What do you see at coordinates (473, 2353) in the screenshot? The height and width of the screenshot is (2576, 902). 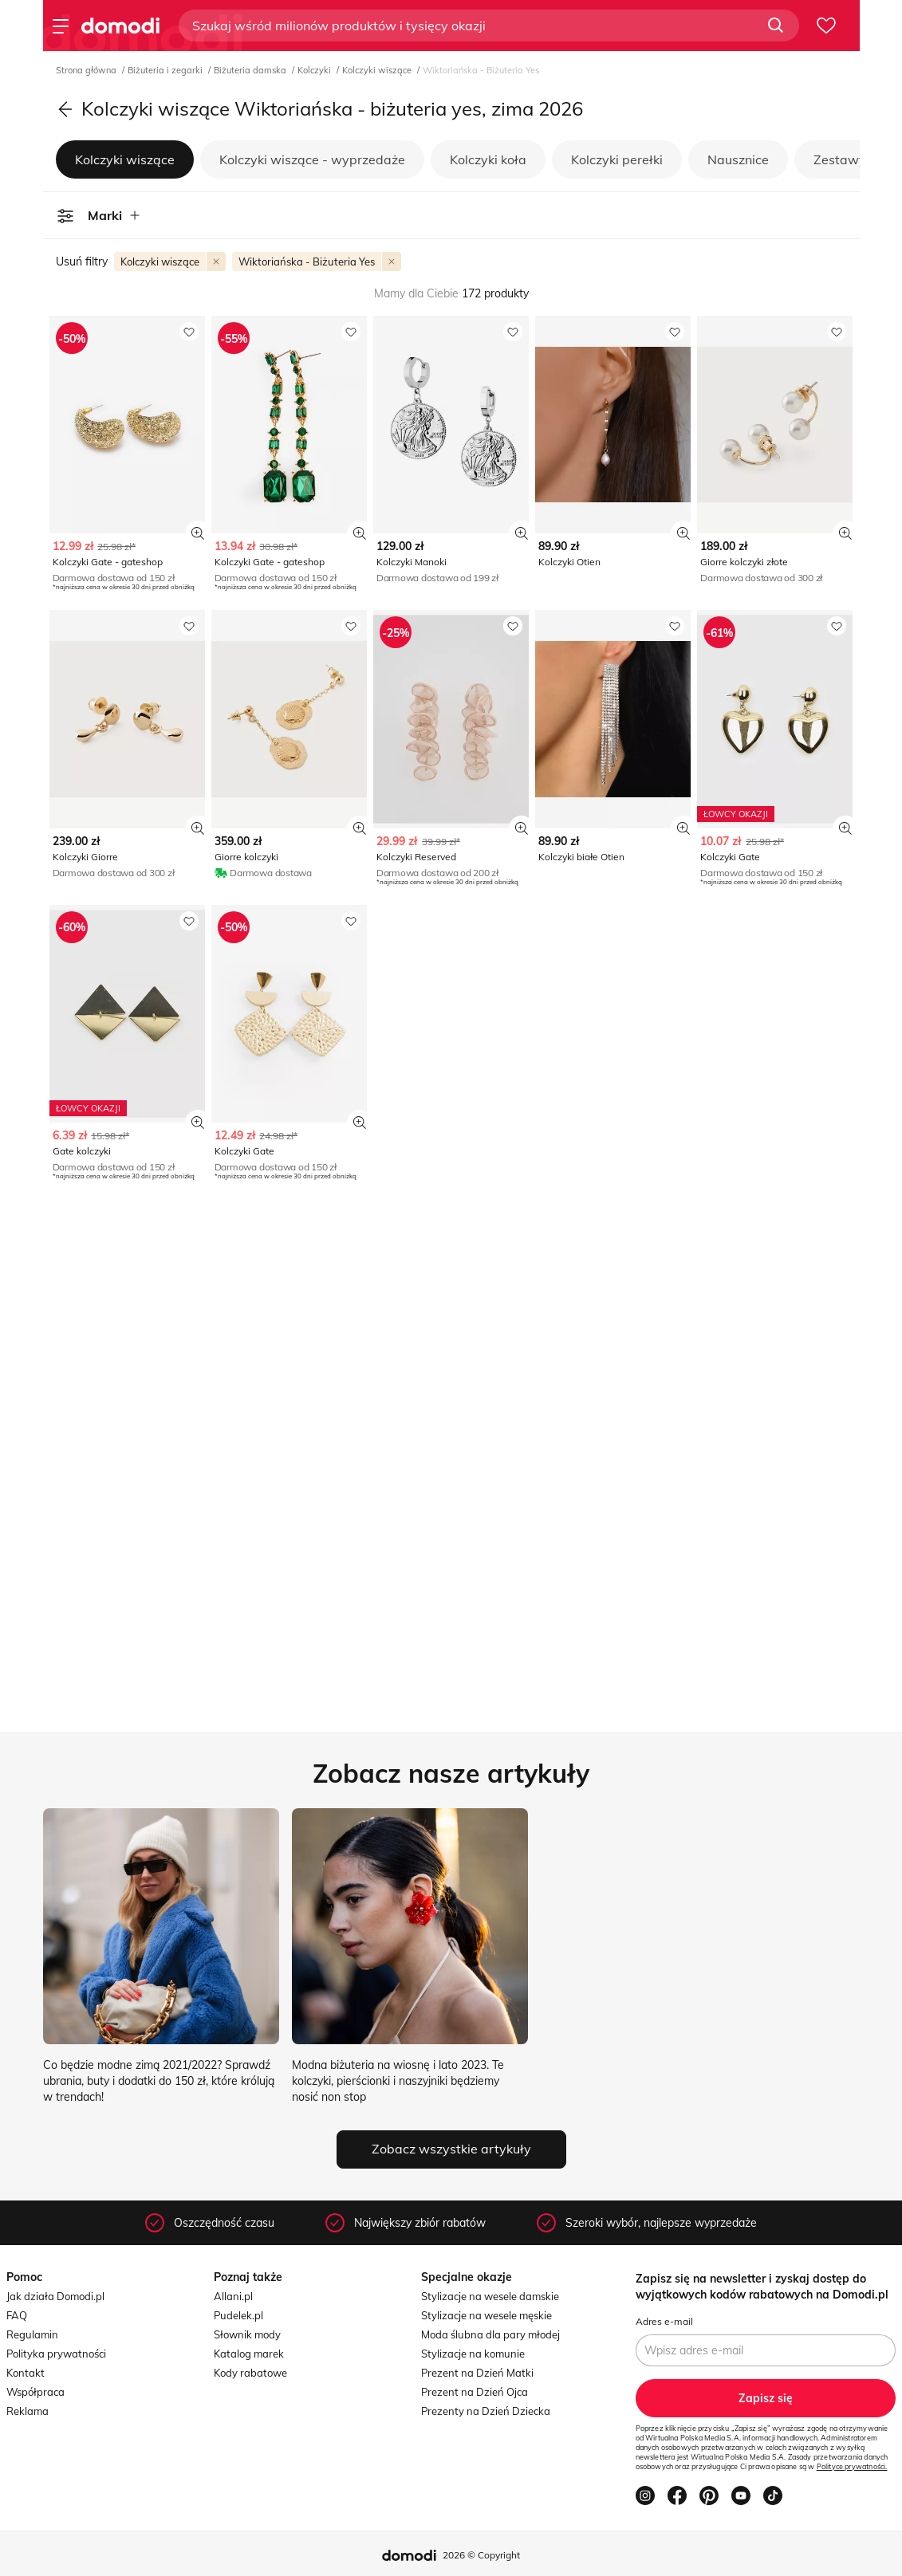 I see `Stylizacje na komunie` at bounding box center [473, 2353].